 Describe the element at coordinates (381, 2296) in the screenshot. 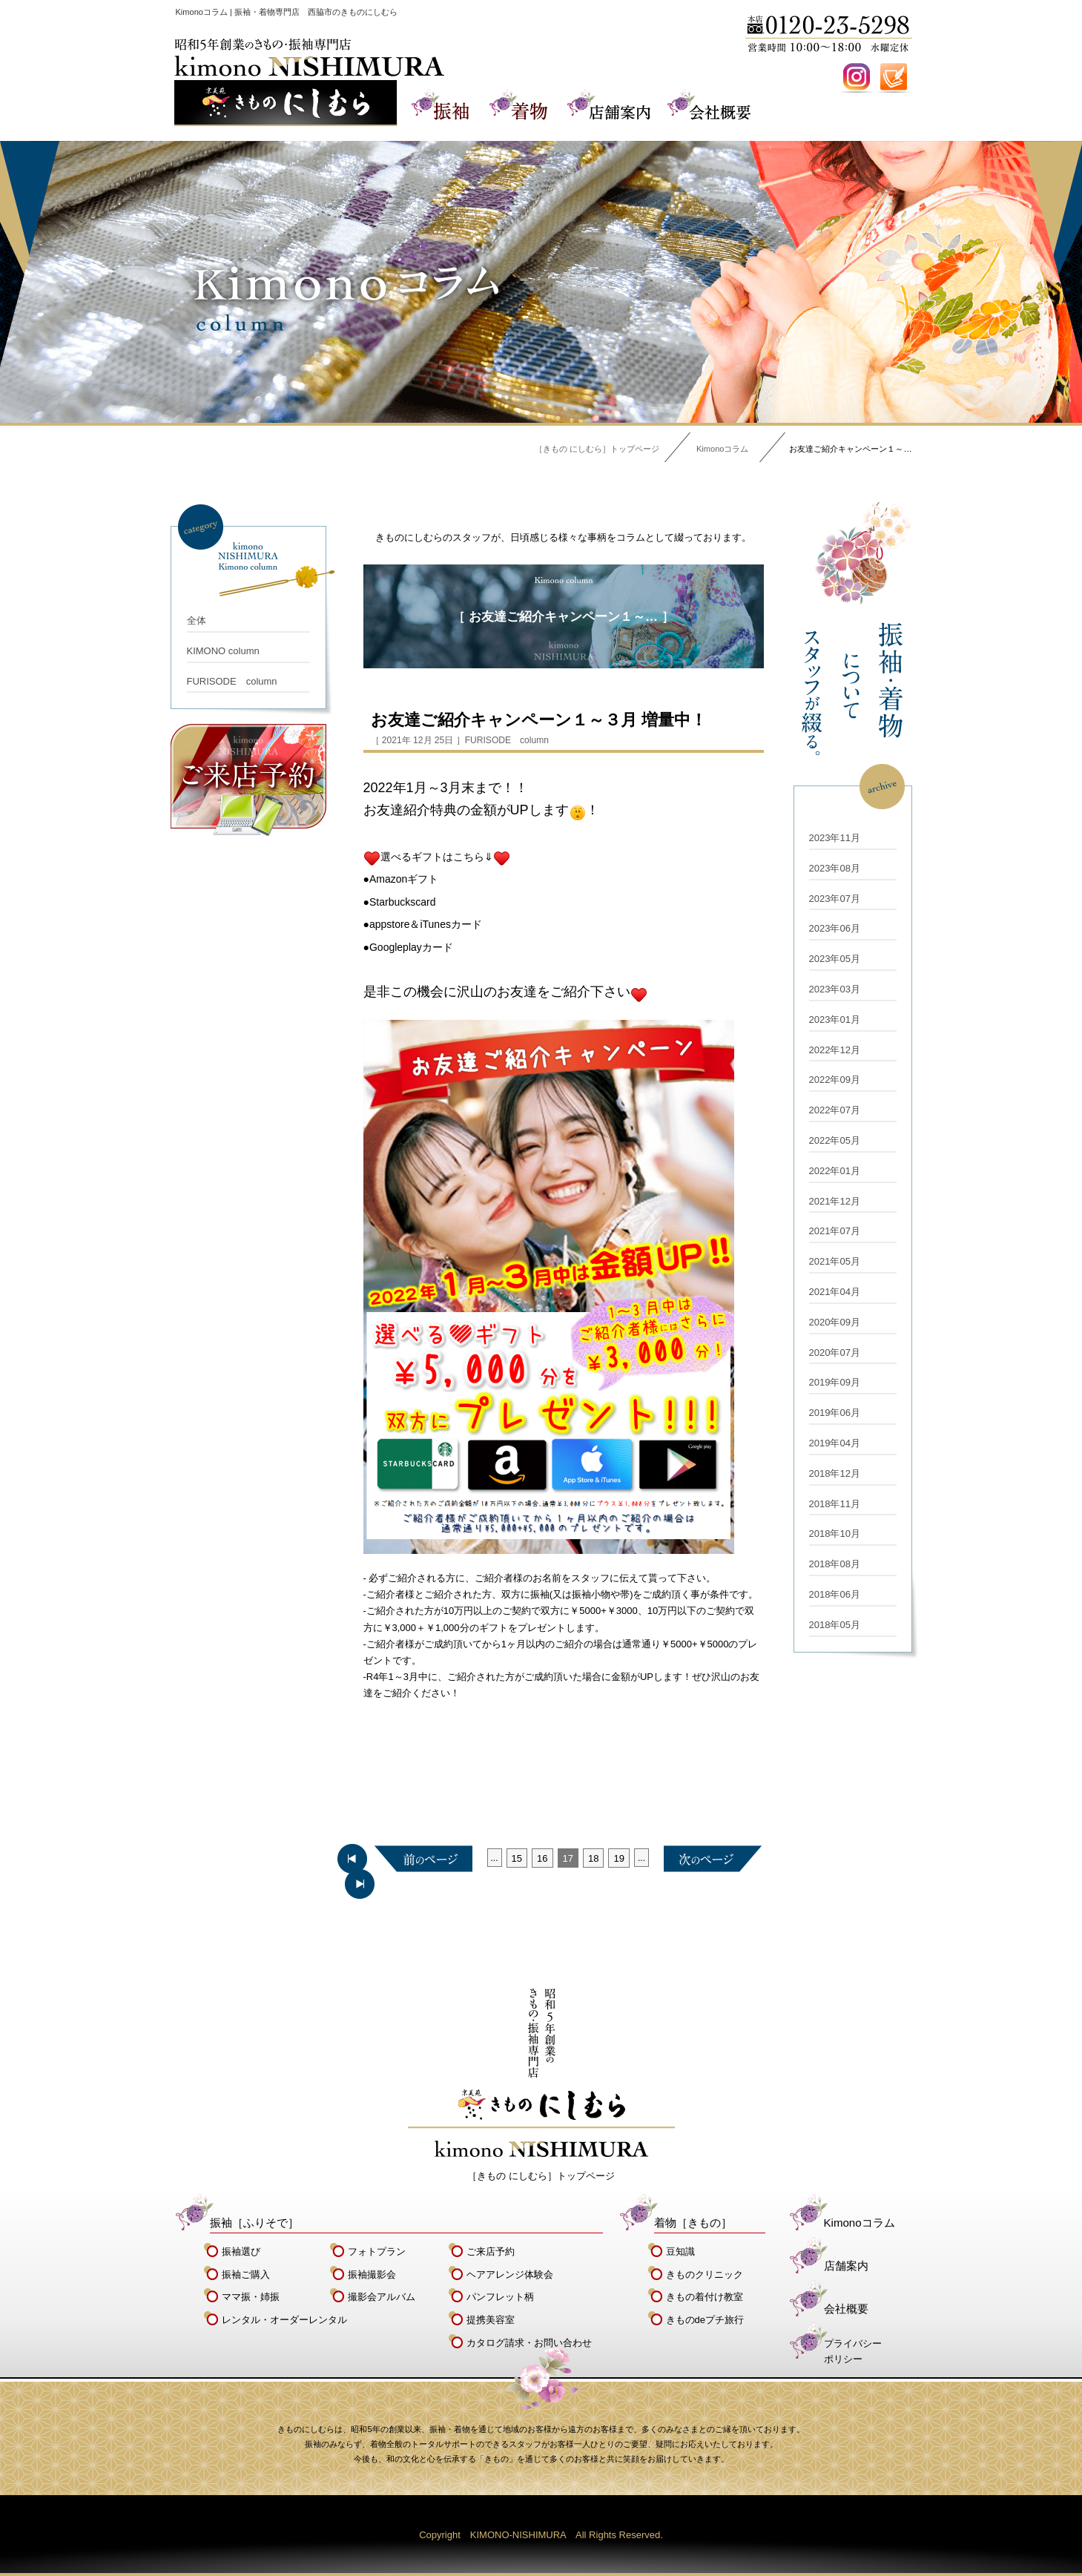

I see `撮影会アルバム` at that location.